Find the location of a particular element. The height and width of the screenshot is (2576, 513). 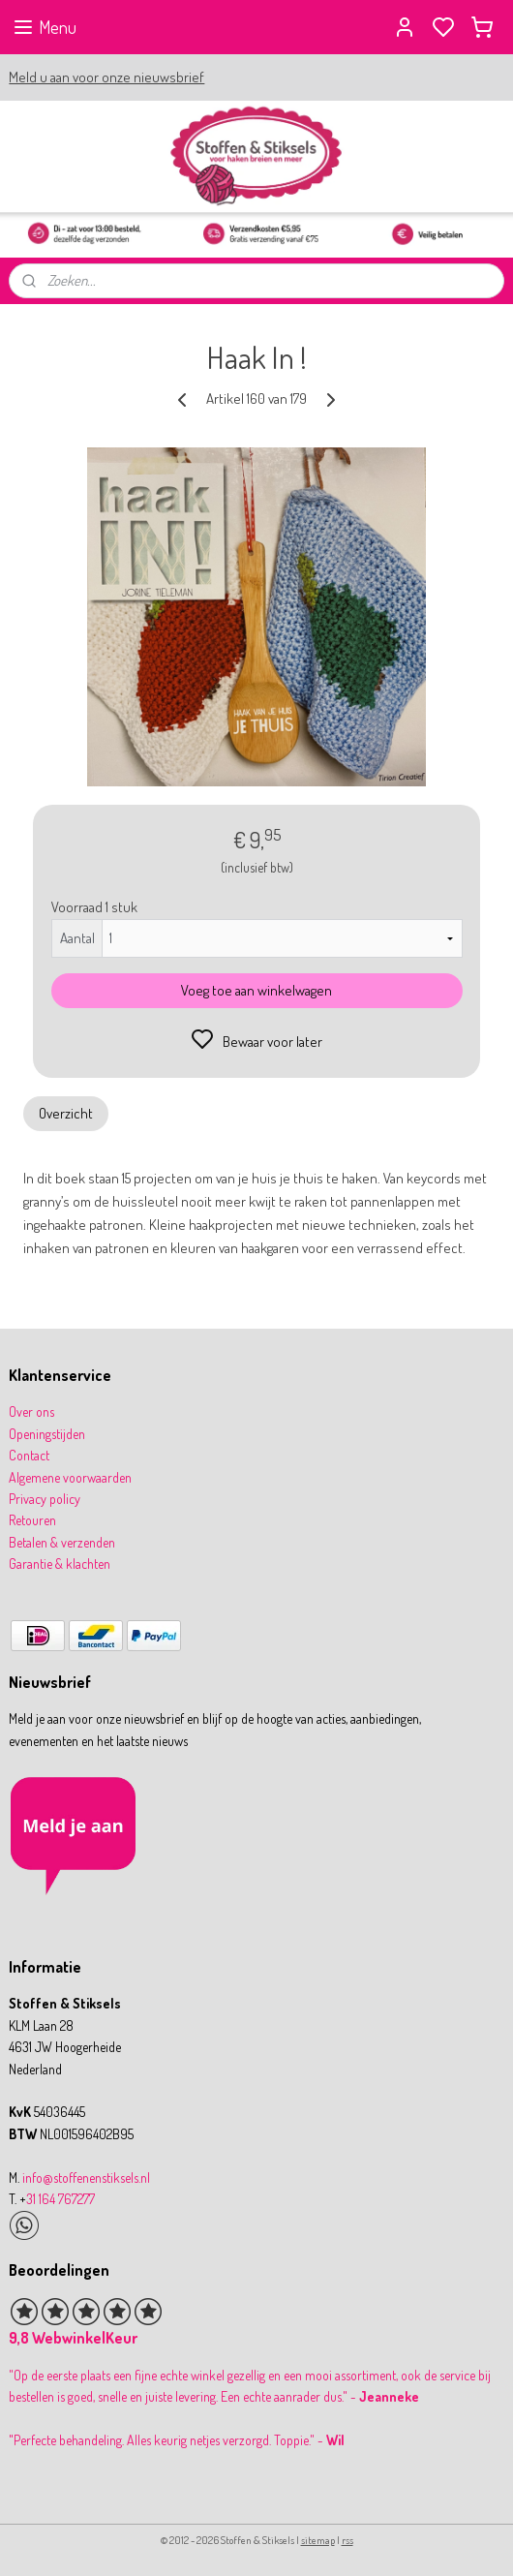

31 164 767277 is located at coordinates (60, 2199).